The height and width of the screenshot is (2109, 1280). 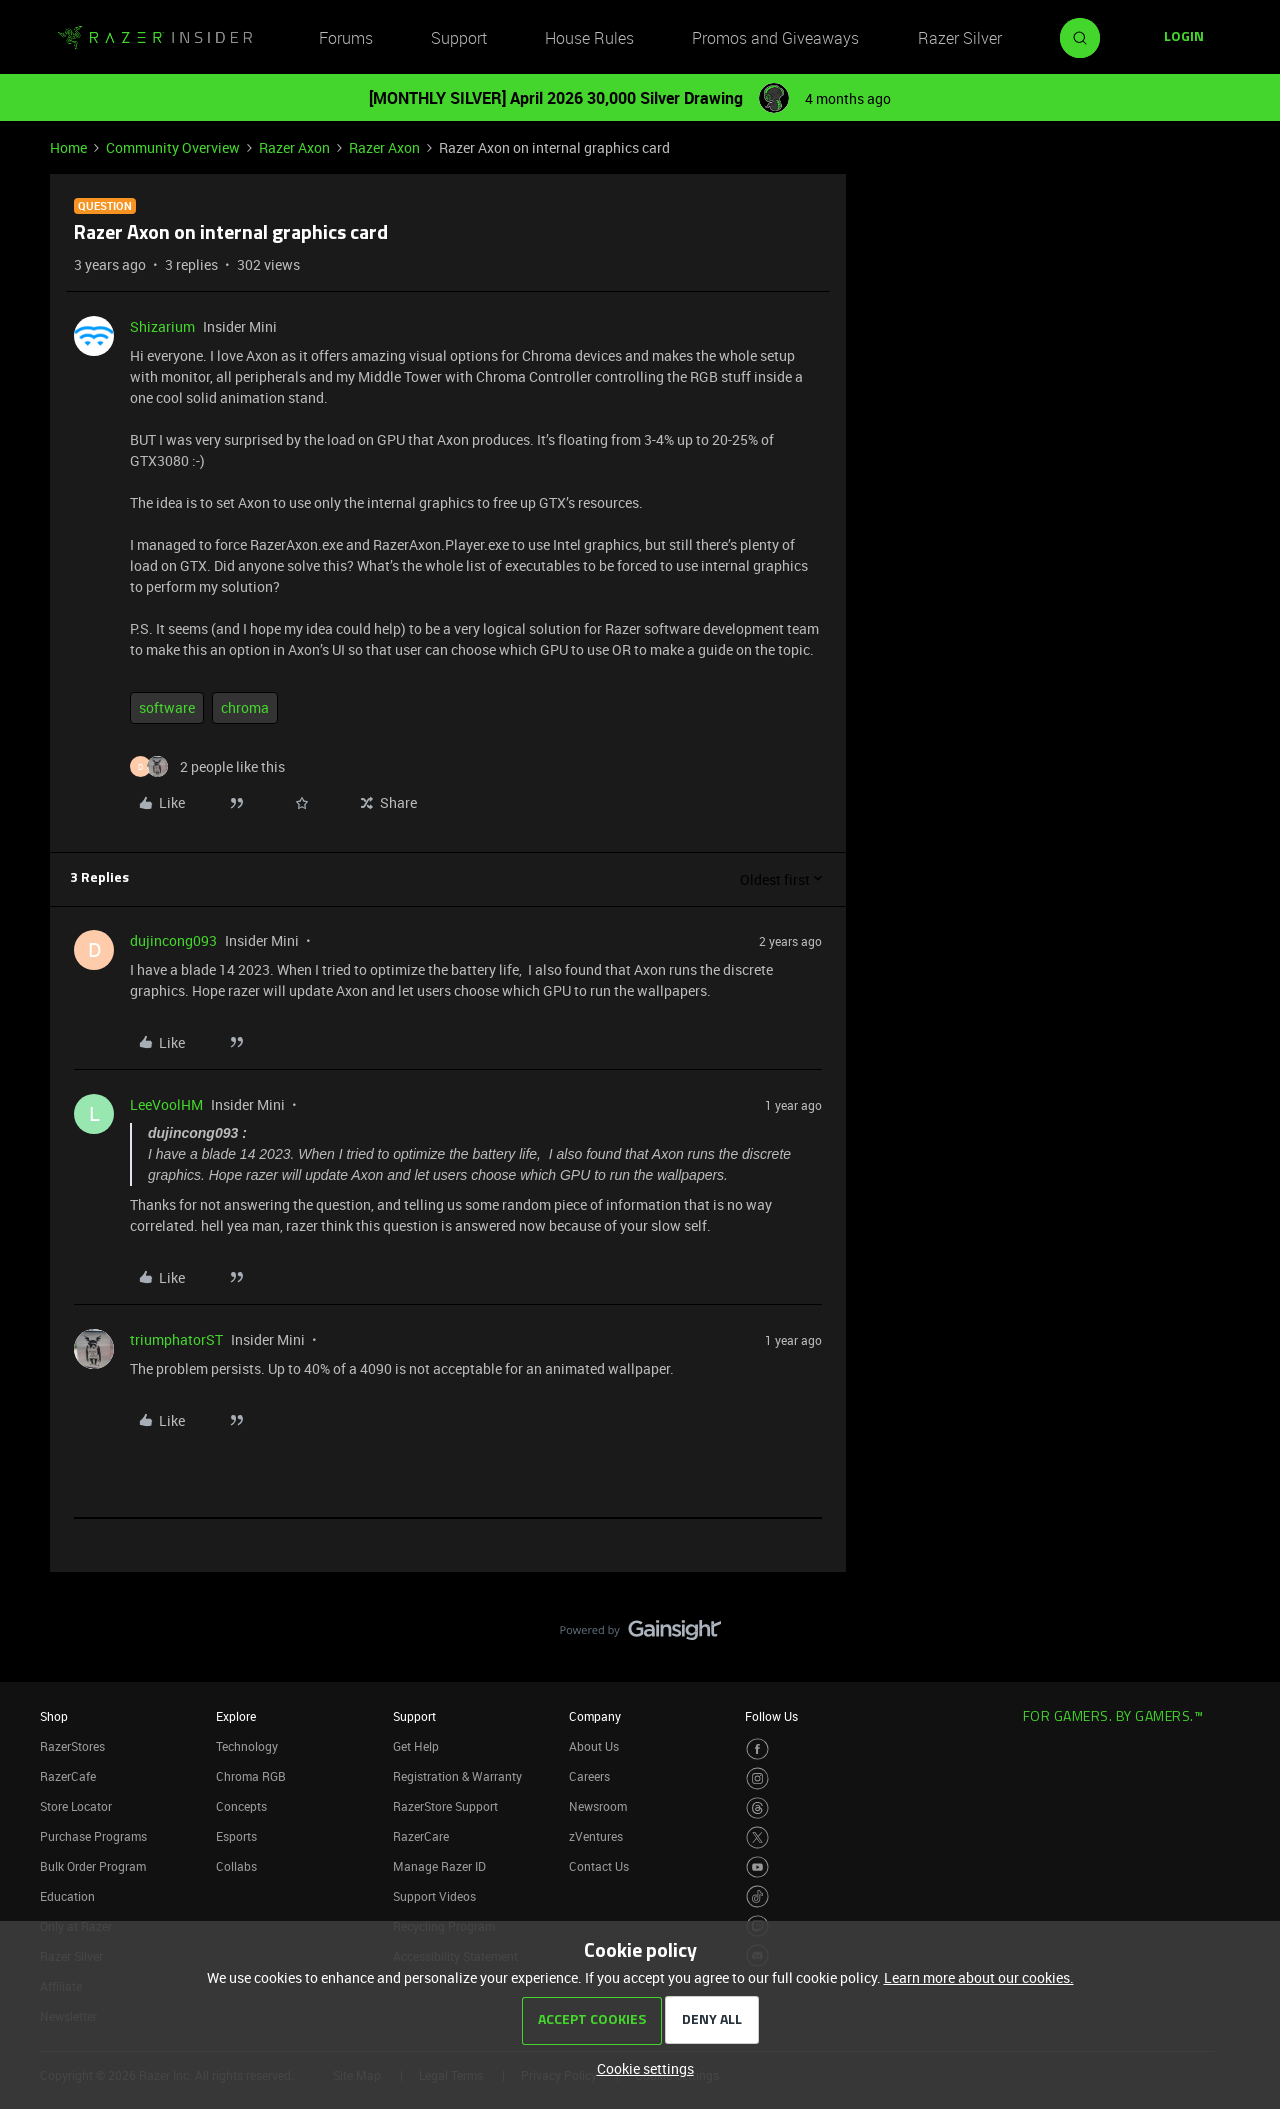 I want to click on Learn more about our cookies., so click(x=979, y=1977).